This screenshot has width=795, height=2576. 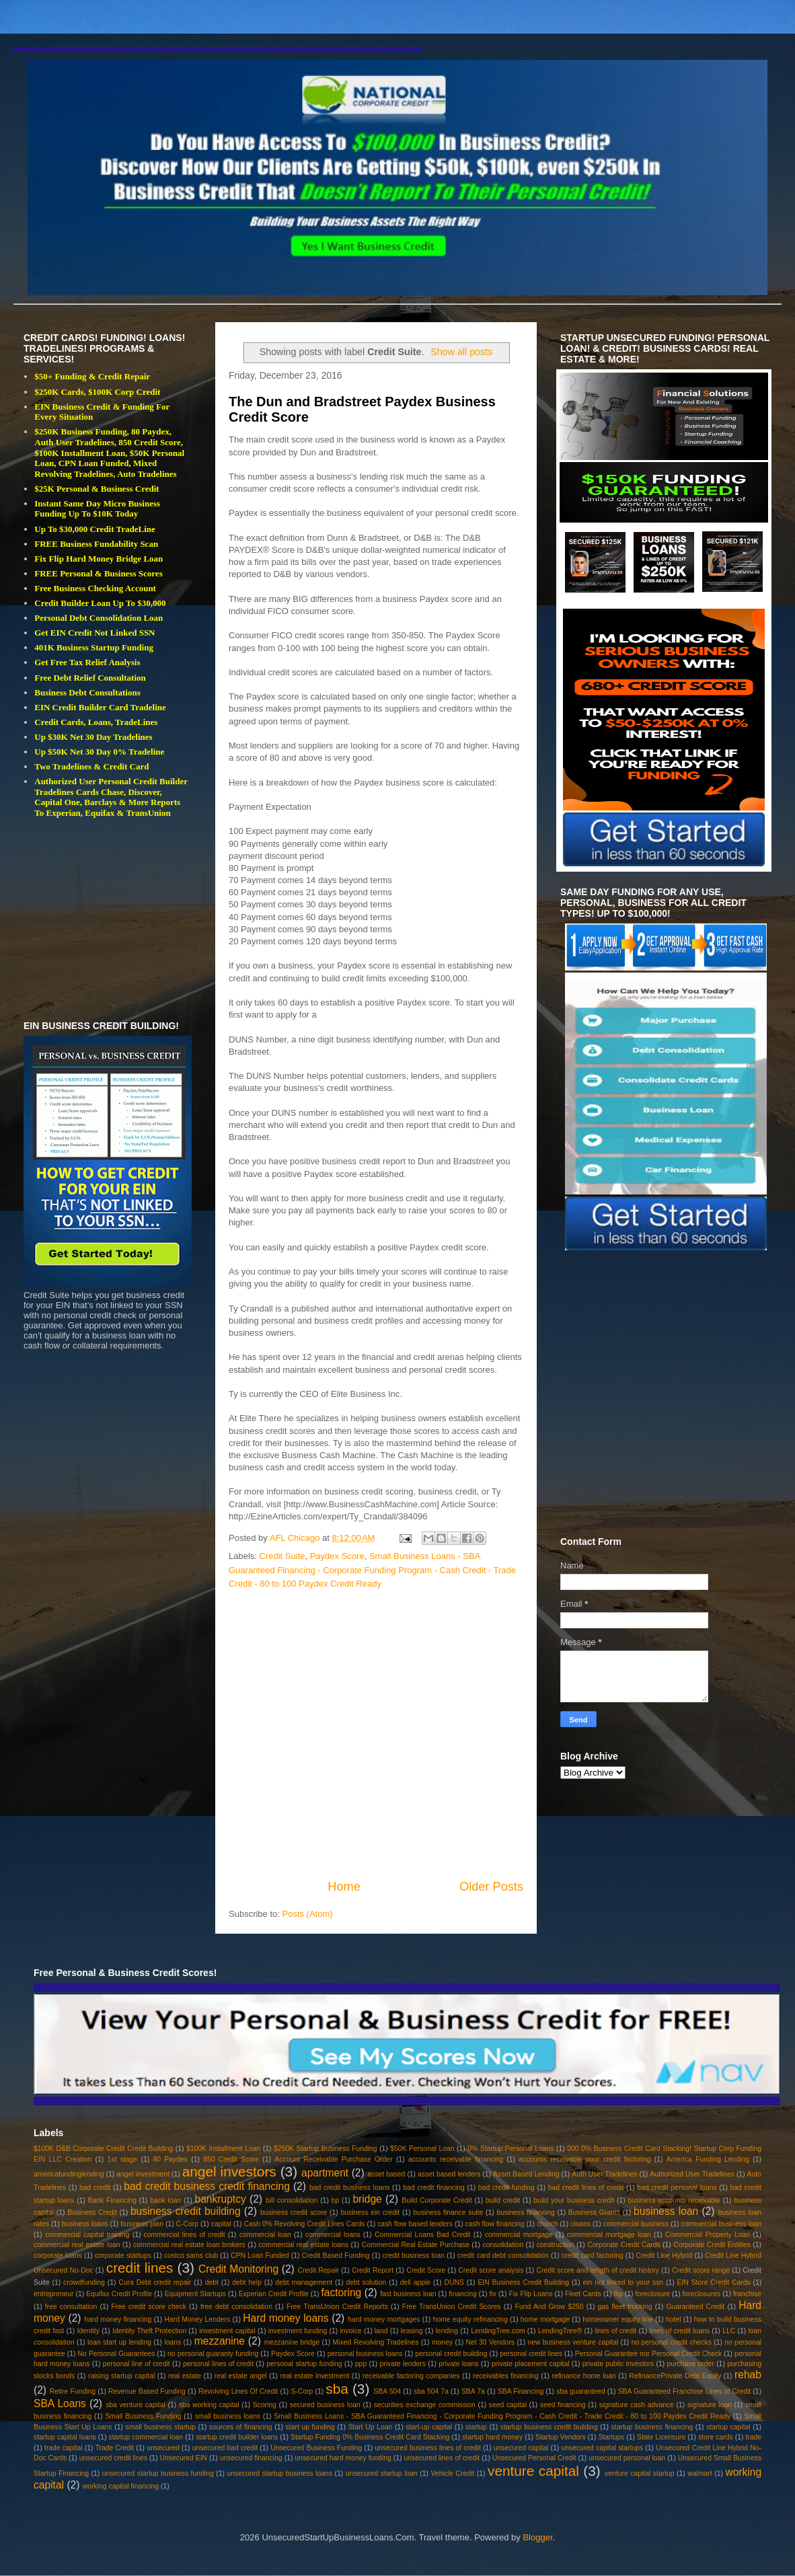 What do you see at coordinates (218, 2363) in the screenshot?
I see `personal lines of credit` at bounding box center [218, 2363].